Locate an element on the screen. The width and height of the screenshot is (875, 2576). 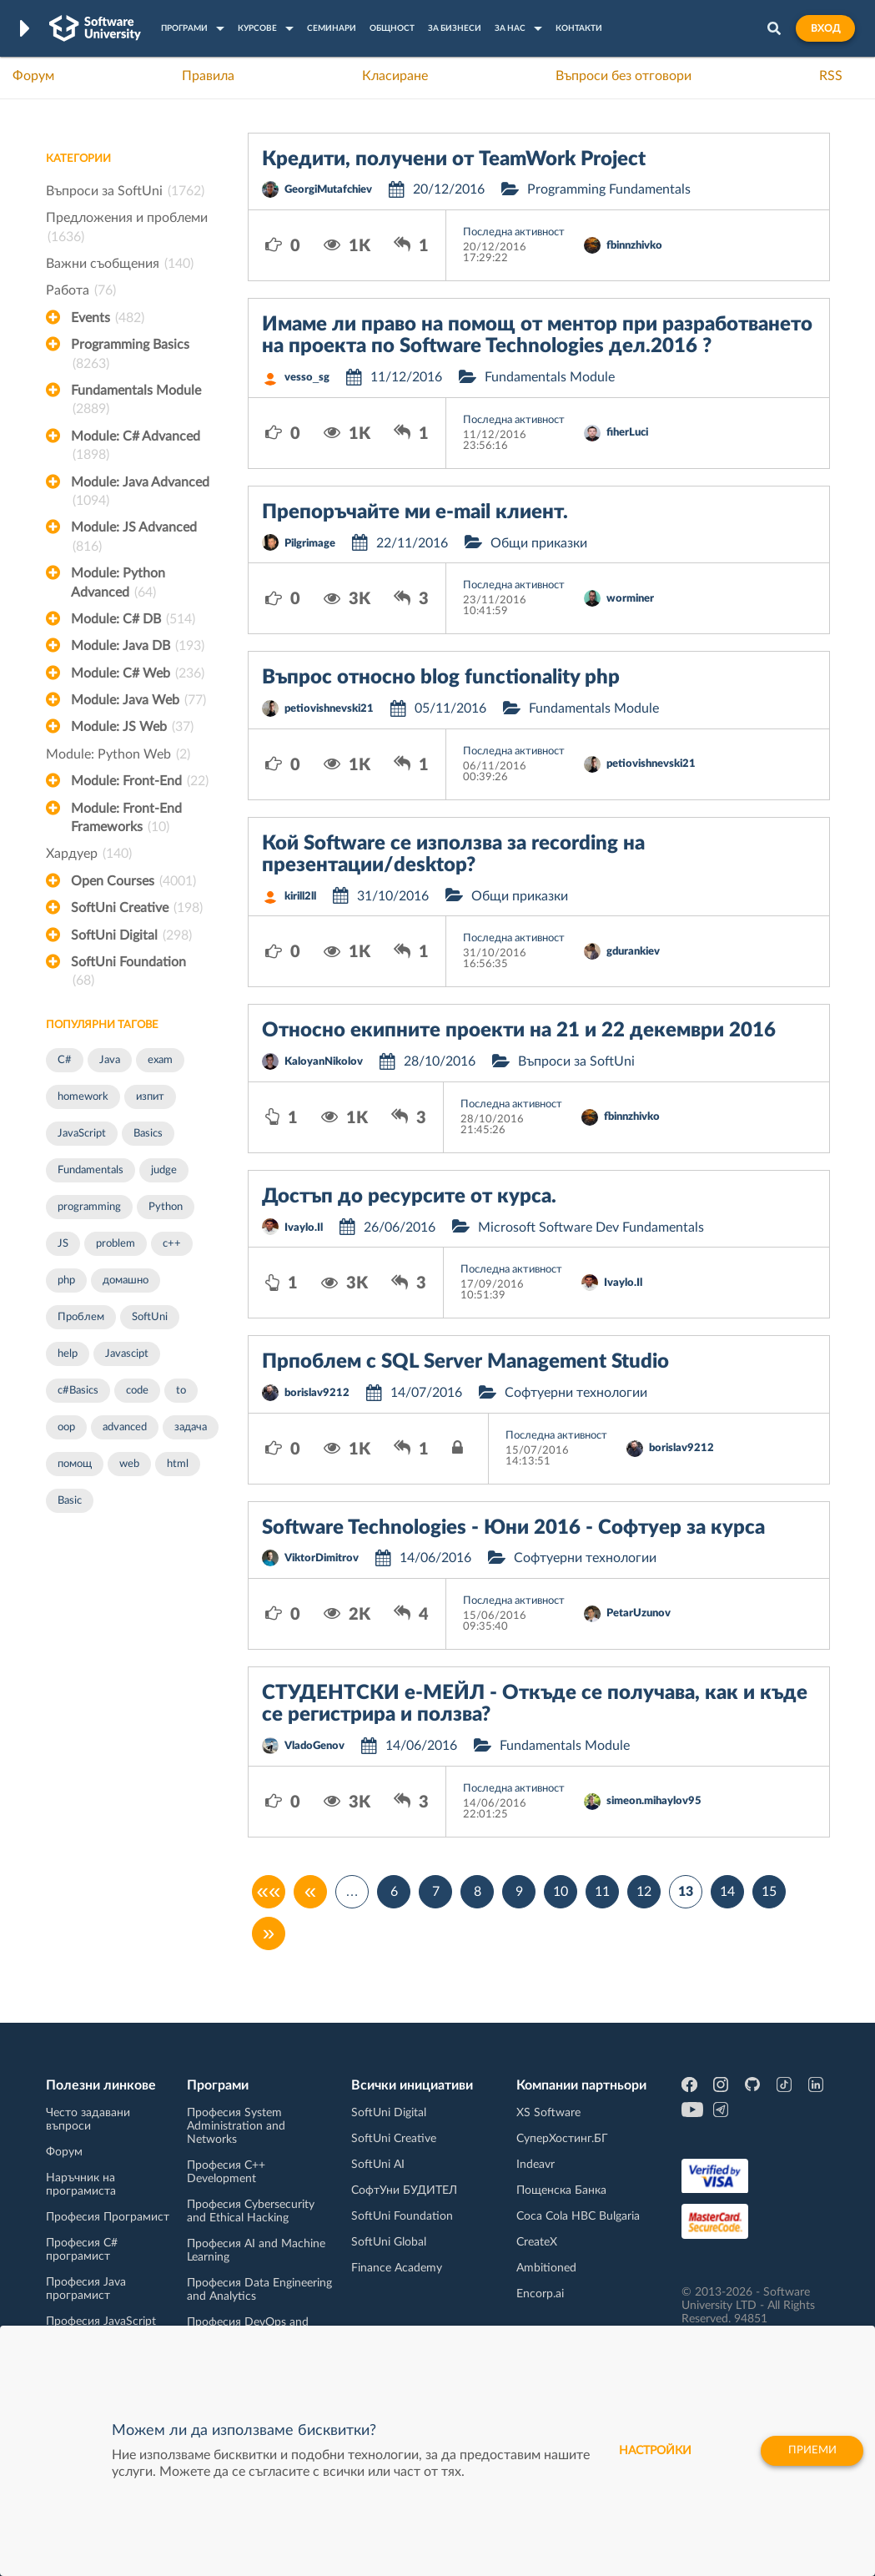
Пощенска Банка is located at coordinates (561, 2190).